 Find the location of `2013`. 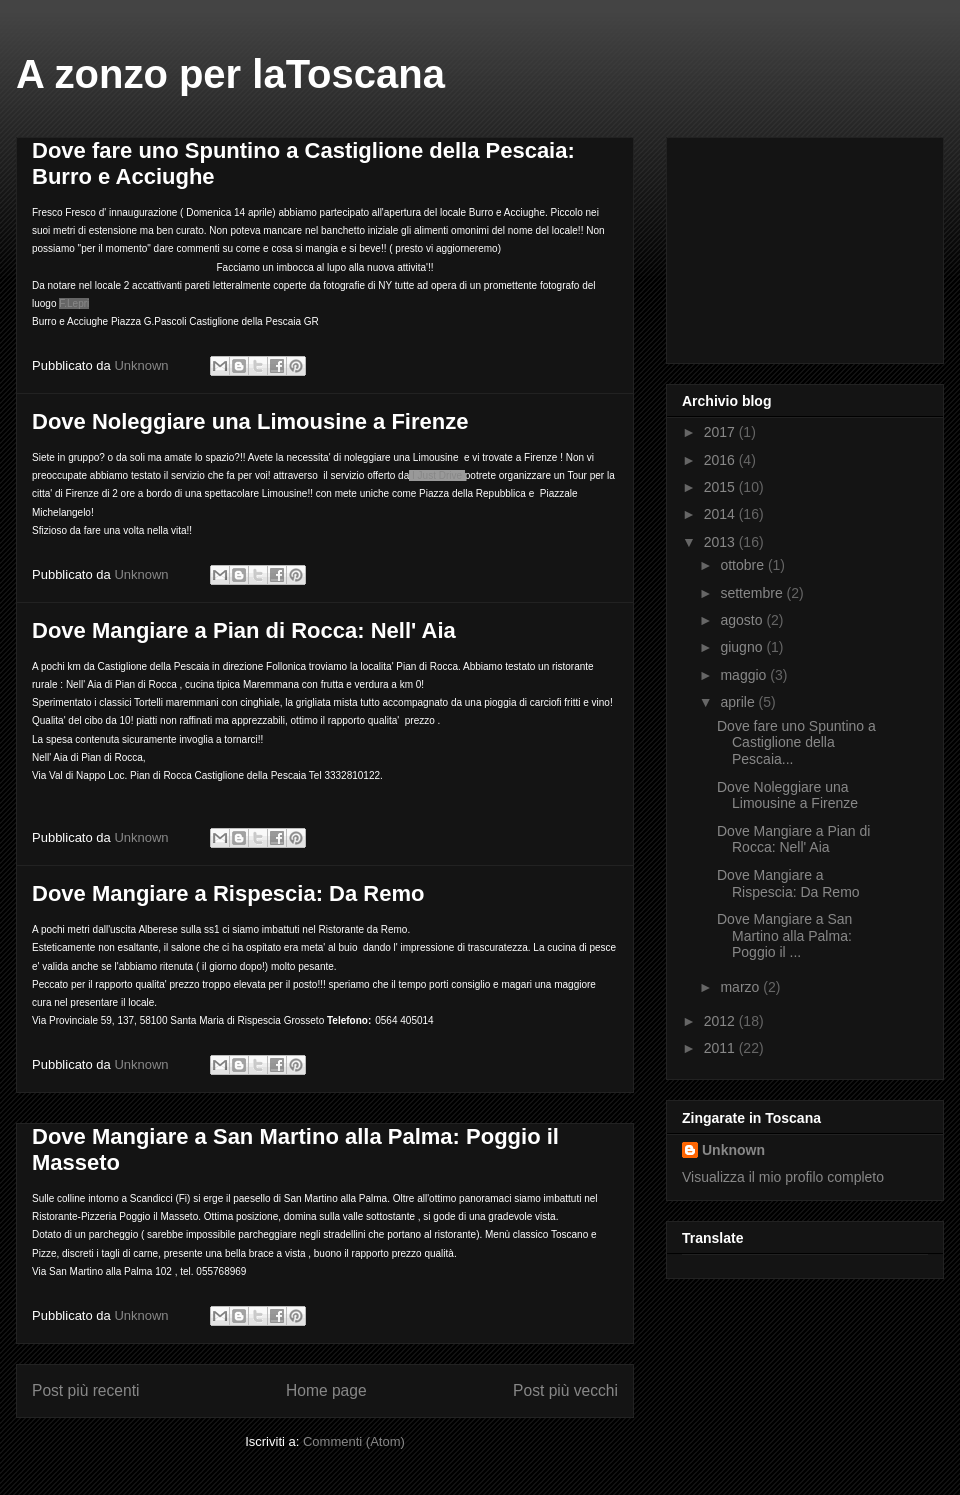

2013 is located at coordinates (721, 542).